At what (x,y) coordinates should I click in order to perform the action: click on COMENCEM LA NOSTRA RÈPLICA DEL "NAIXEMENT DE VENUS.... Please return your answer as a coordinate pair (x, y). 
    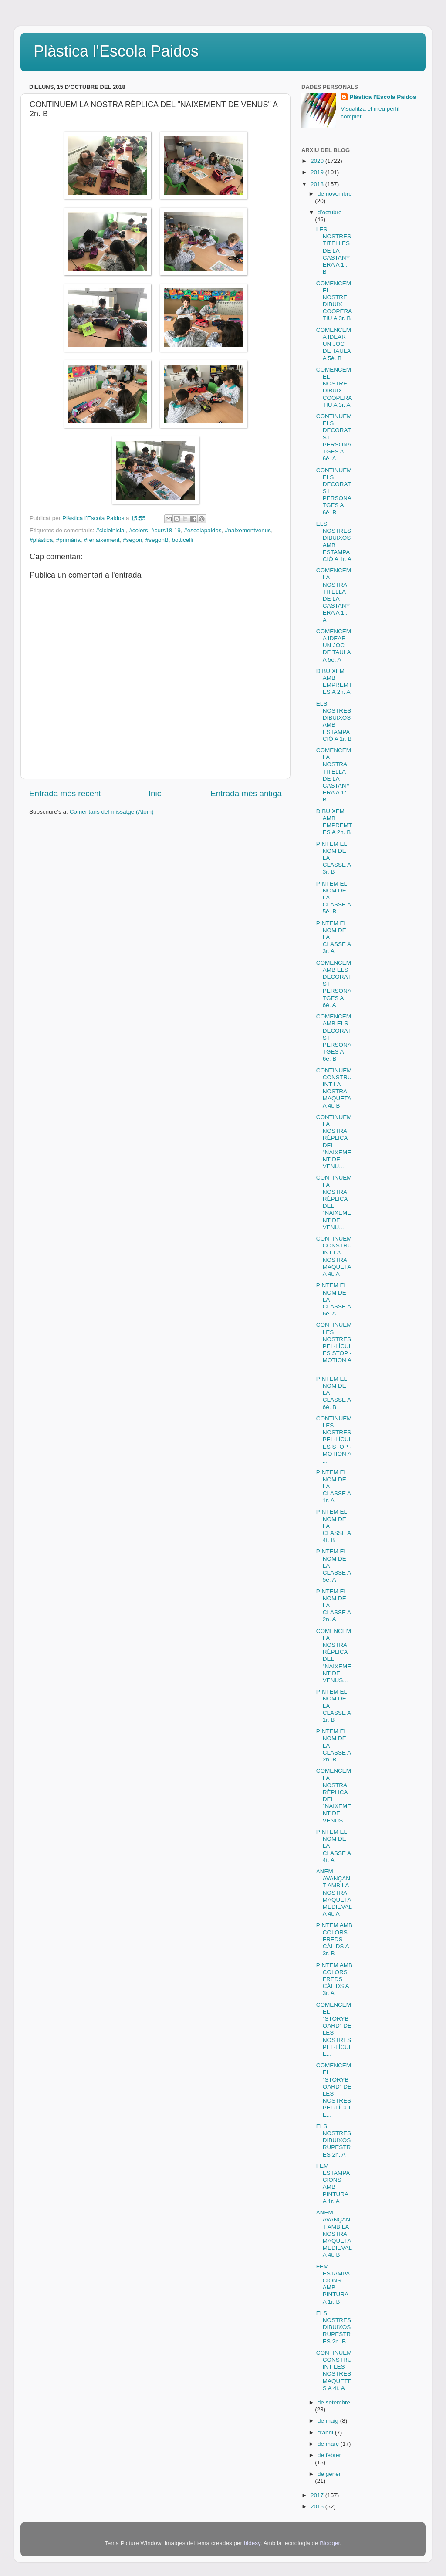
    Looking at the image, I should click on (333, 1656).